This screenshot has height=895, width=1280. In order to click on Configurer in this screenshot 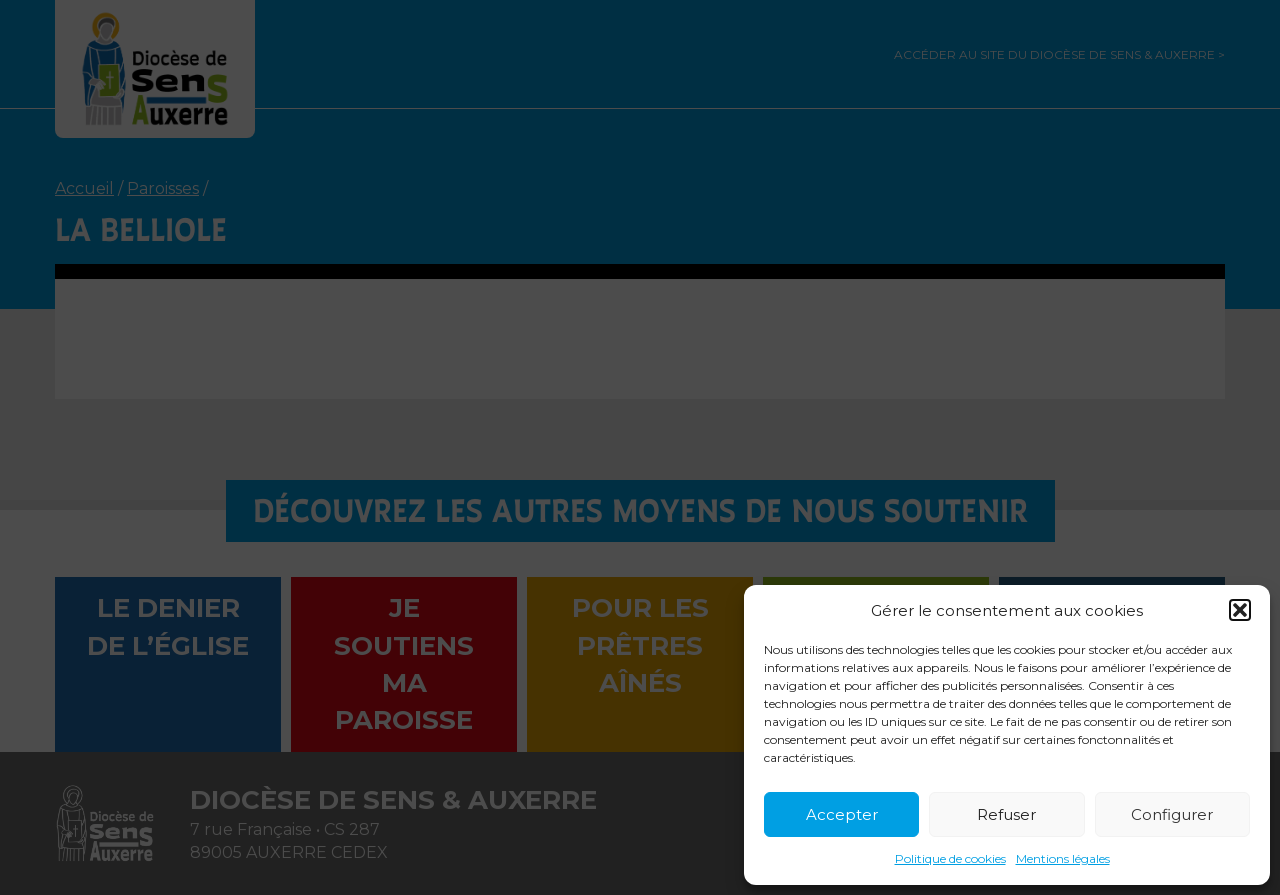, I will do `click(1172, 814)`.